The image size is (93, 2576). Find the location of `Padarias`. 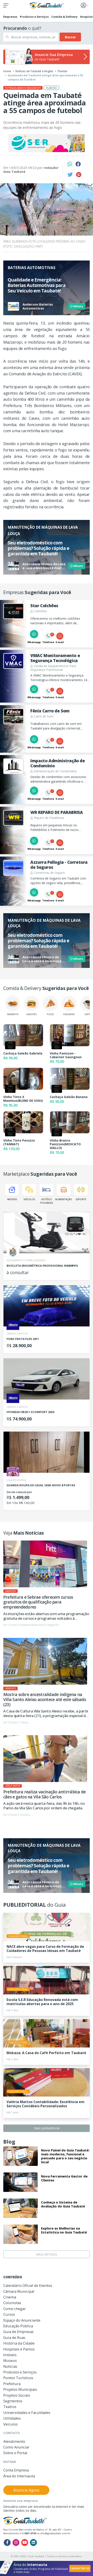

Padarias is located at coordinates (69, 1006).